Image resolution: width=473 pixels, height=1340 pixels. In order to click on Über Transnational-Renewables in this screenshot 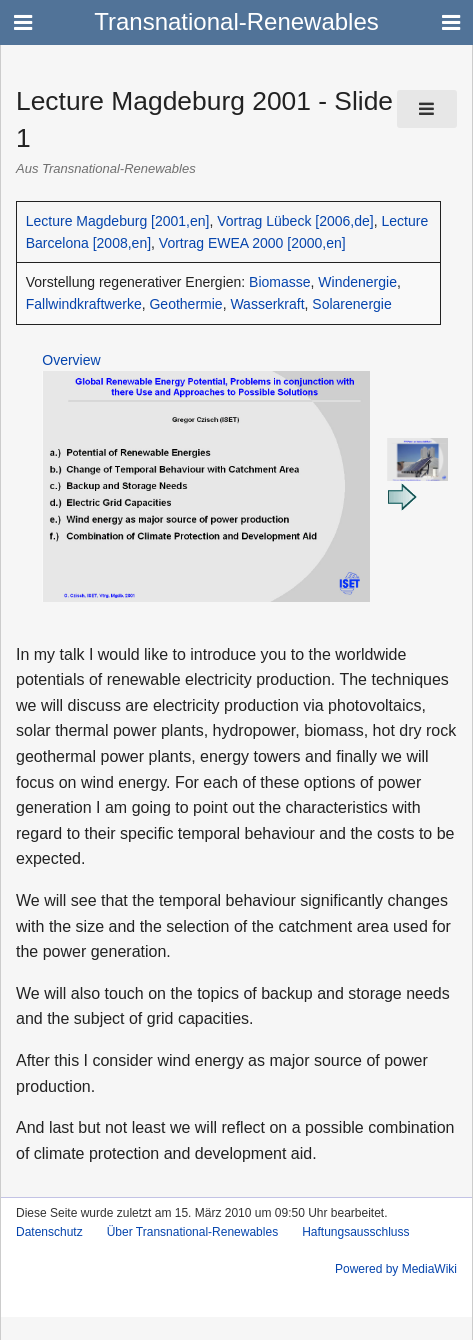, I will do `click(192, 1232)`.